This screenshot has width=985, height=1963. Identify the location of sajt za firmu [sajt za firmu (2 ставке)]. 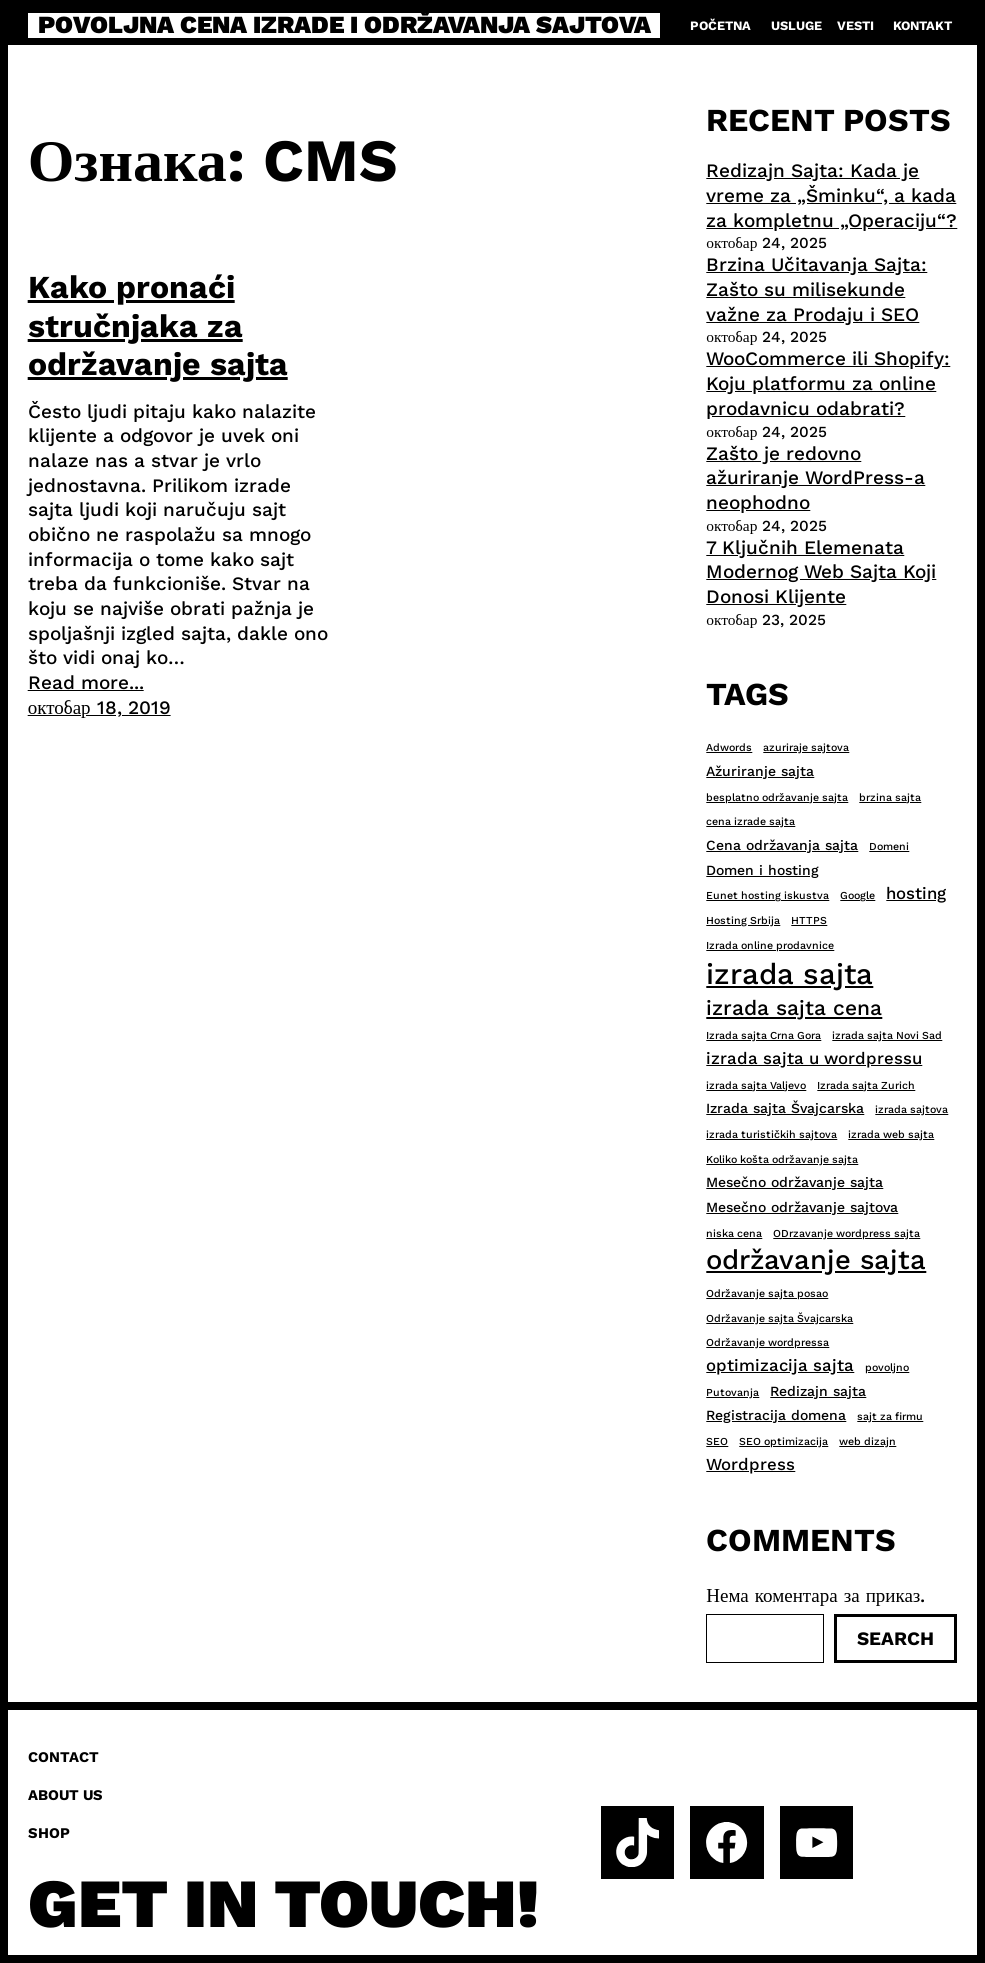
(890, 1416).